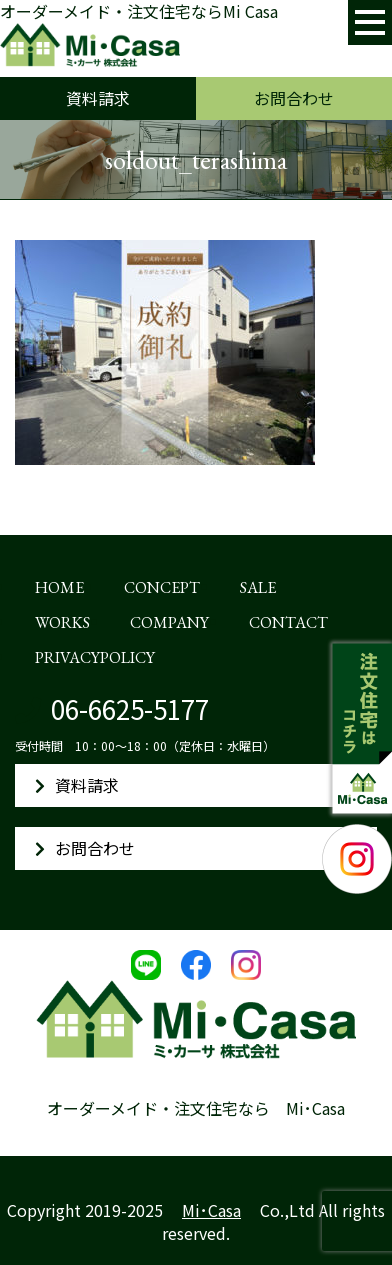  Describe the element at coordinates (294, 98) in the screenshot. I see `お問合わせ` at that location.